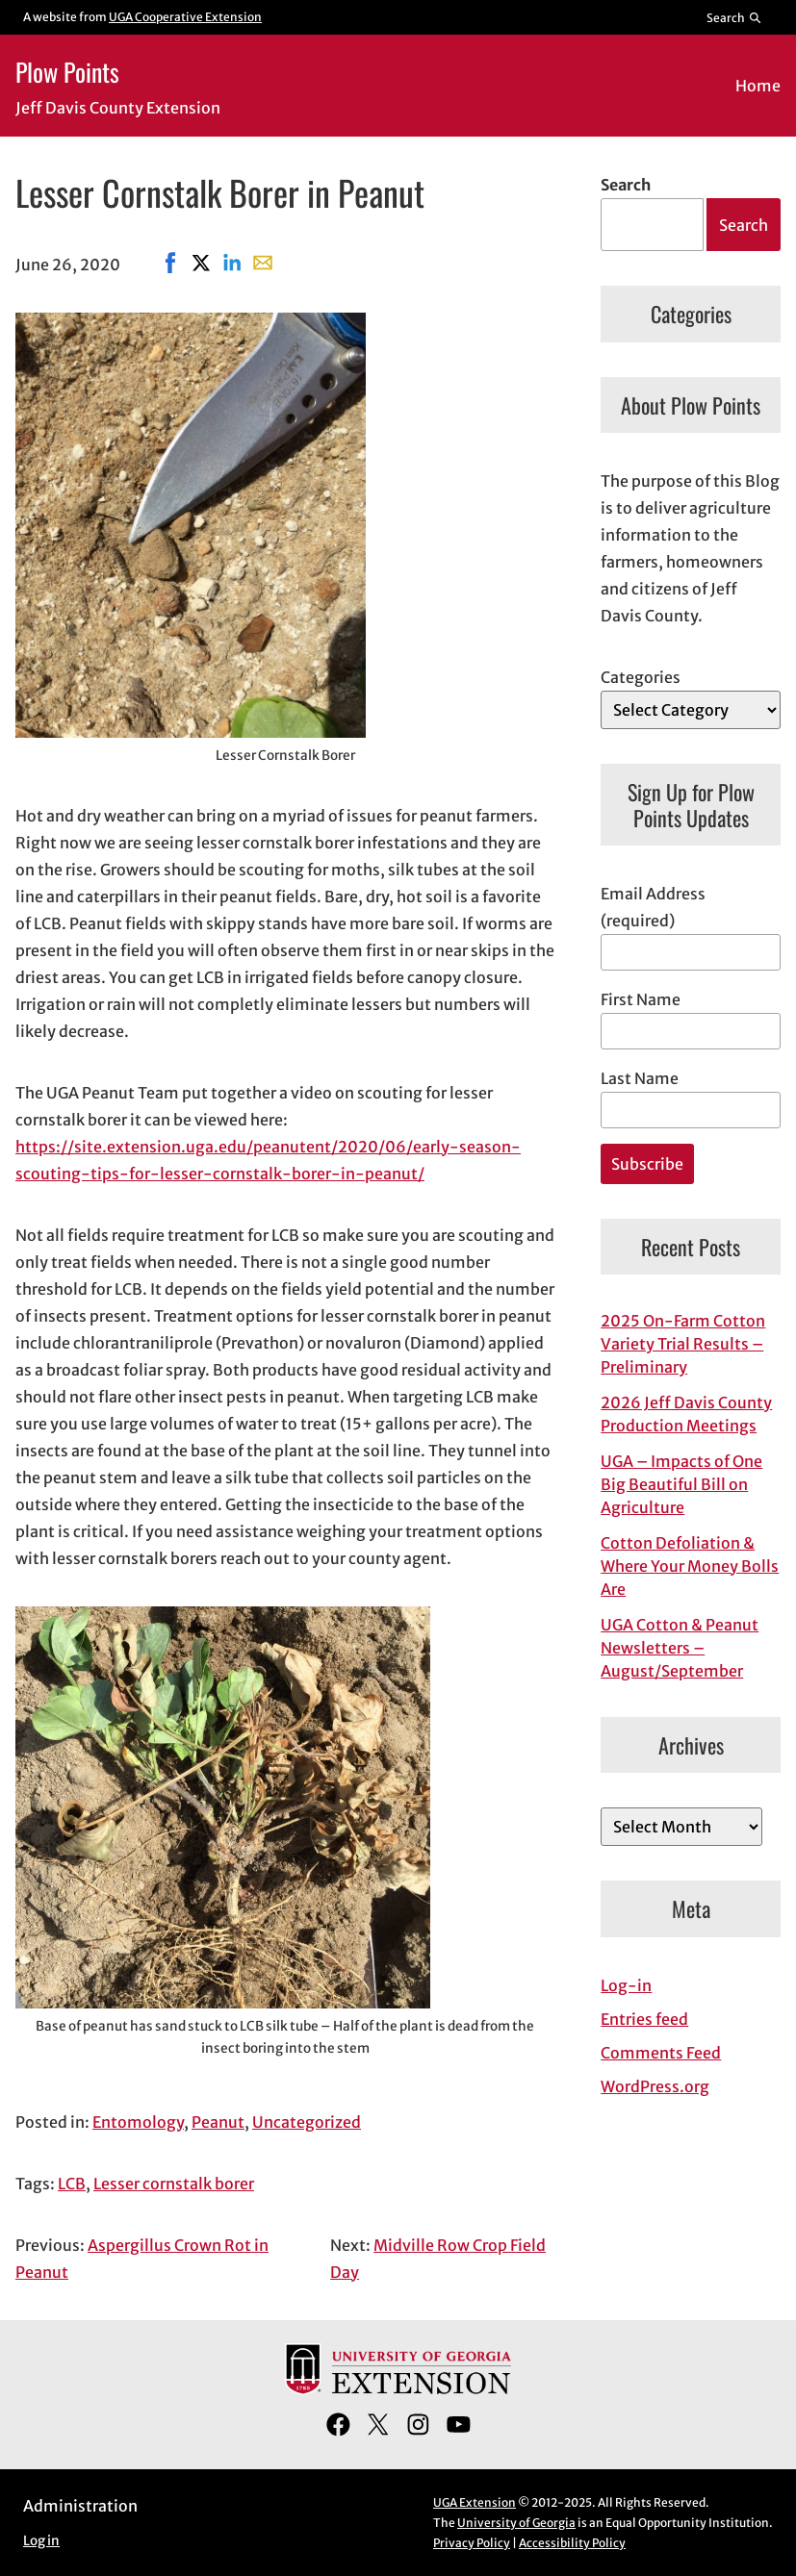 The image size is (796, 2576). Describe the element at coordinates (683, 1343) in the screenshot. I see `2025 On-Farm Cotton Variety Trial Results – Preliminary` at that location.